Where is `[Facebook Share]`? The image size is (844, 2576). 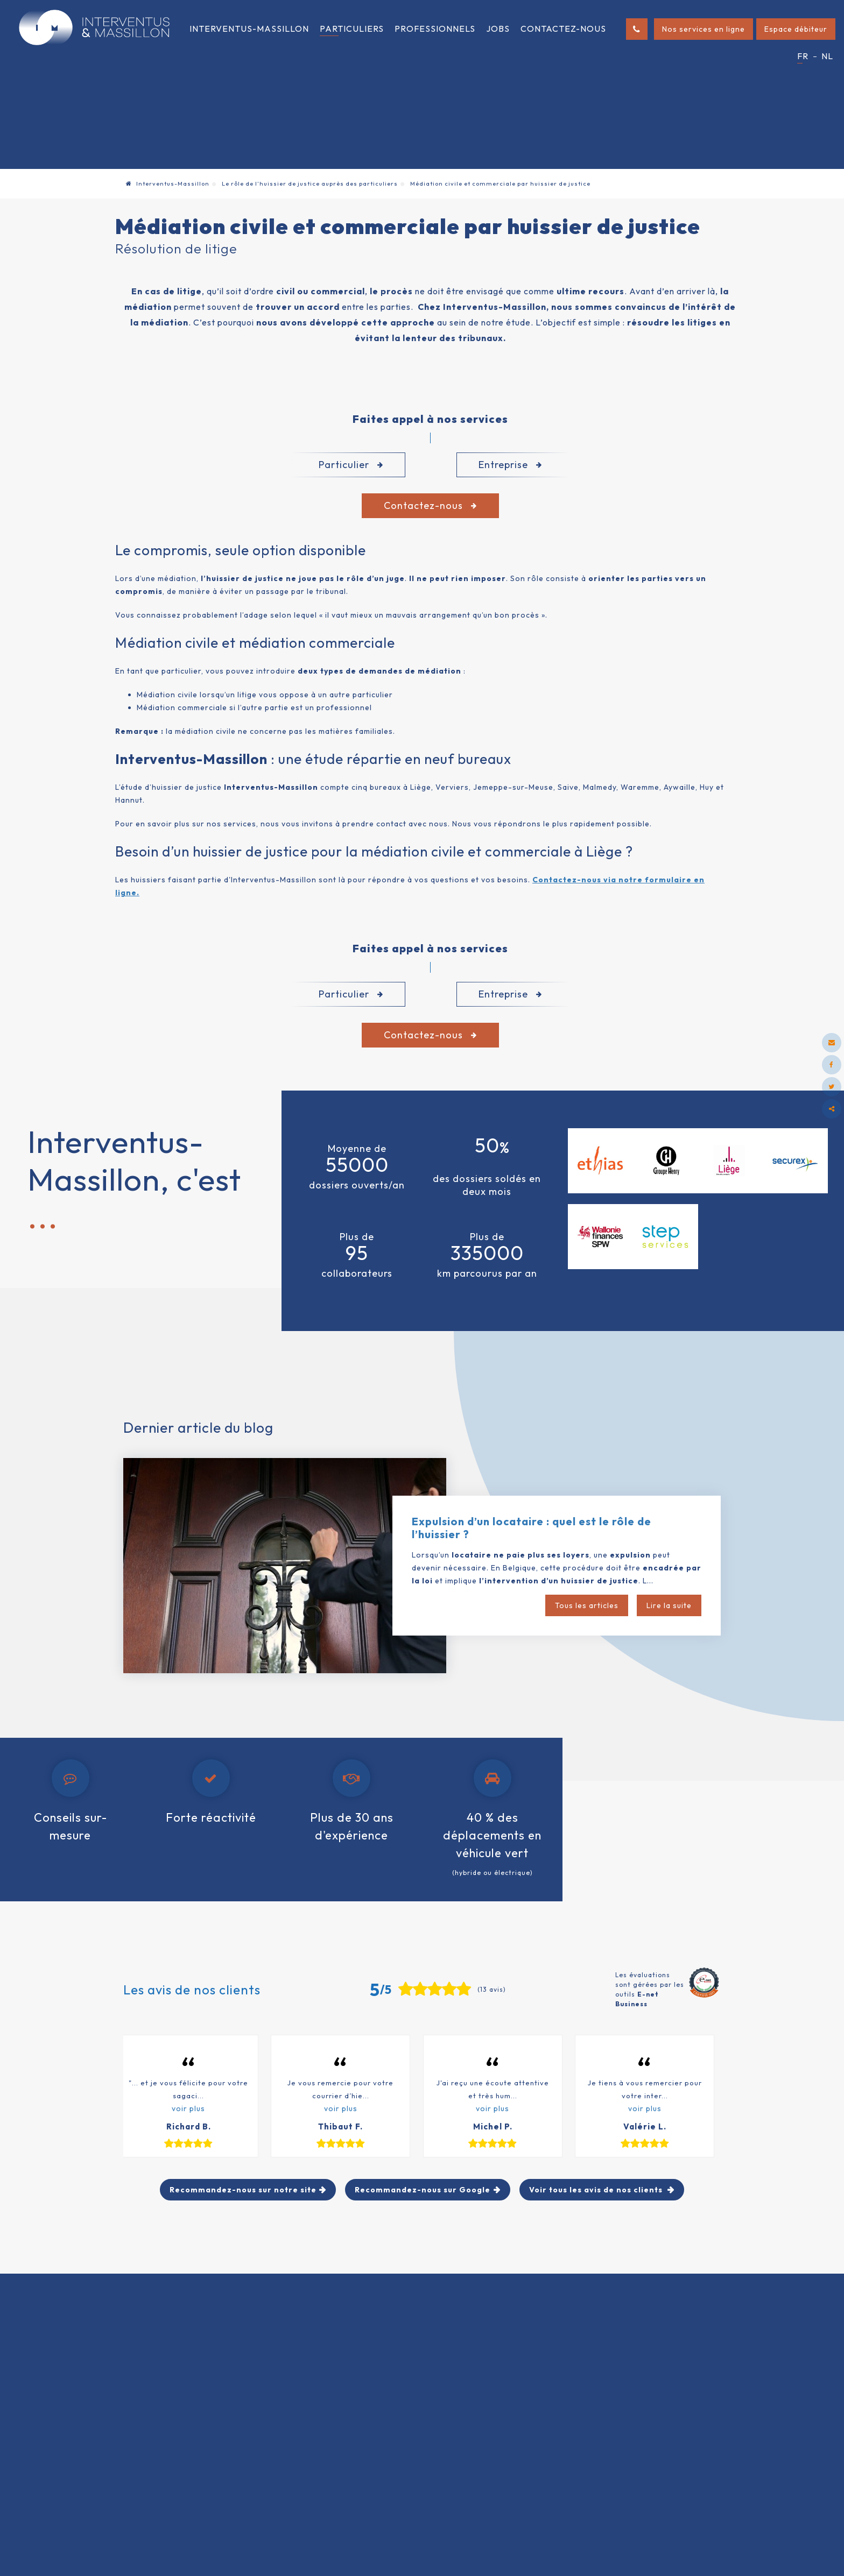 [Facebook Share] is located at coordinates (831, 1064).